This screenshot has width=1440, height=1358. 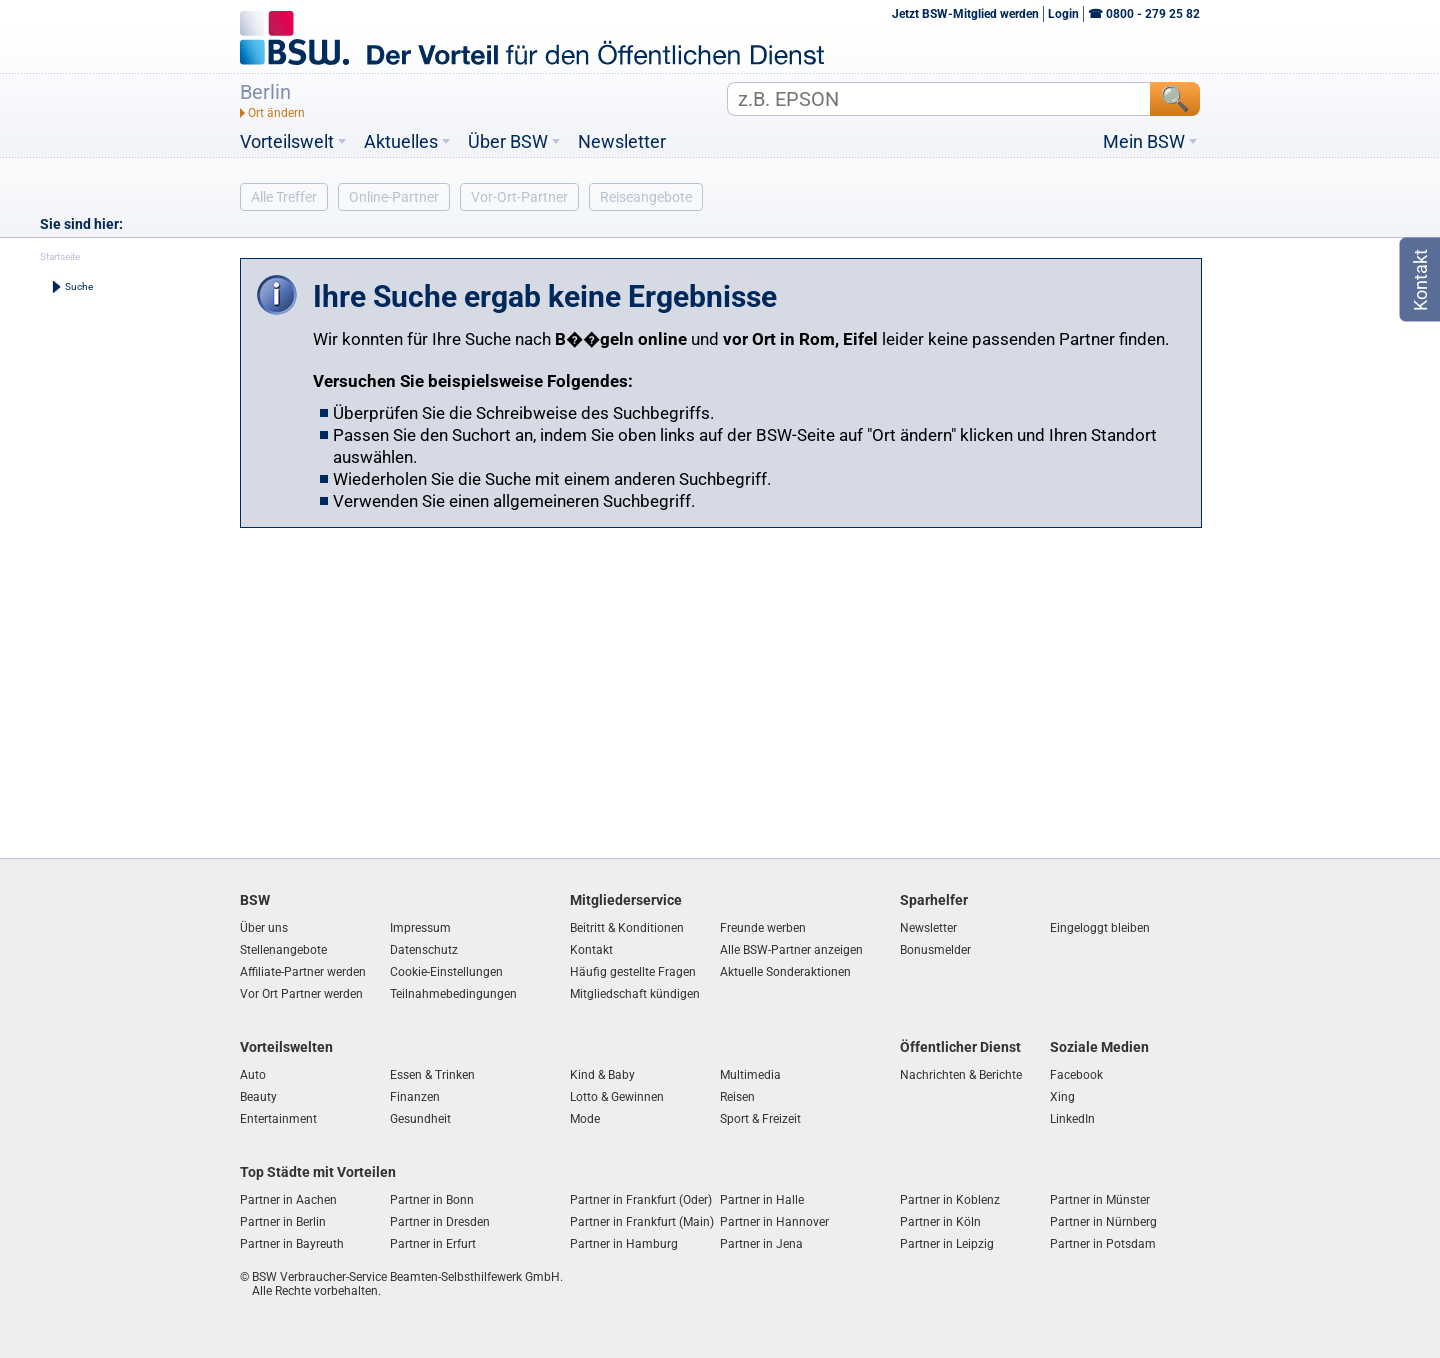 I want to click on Vor Ort Partner werden, so click(x=301, y=994).